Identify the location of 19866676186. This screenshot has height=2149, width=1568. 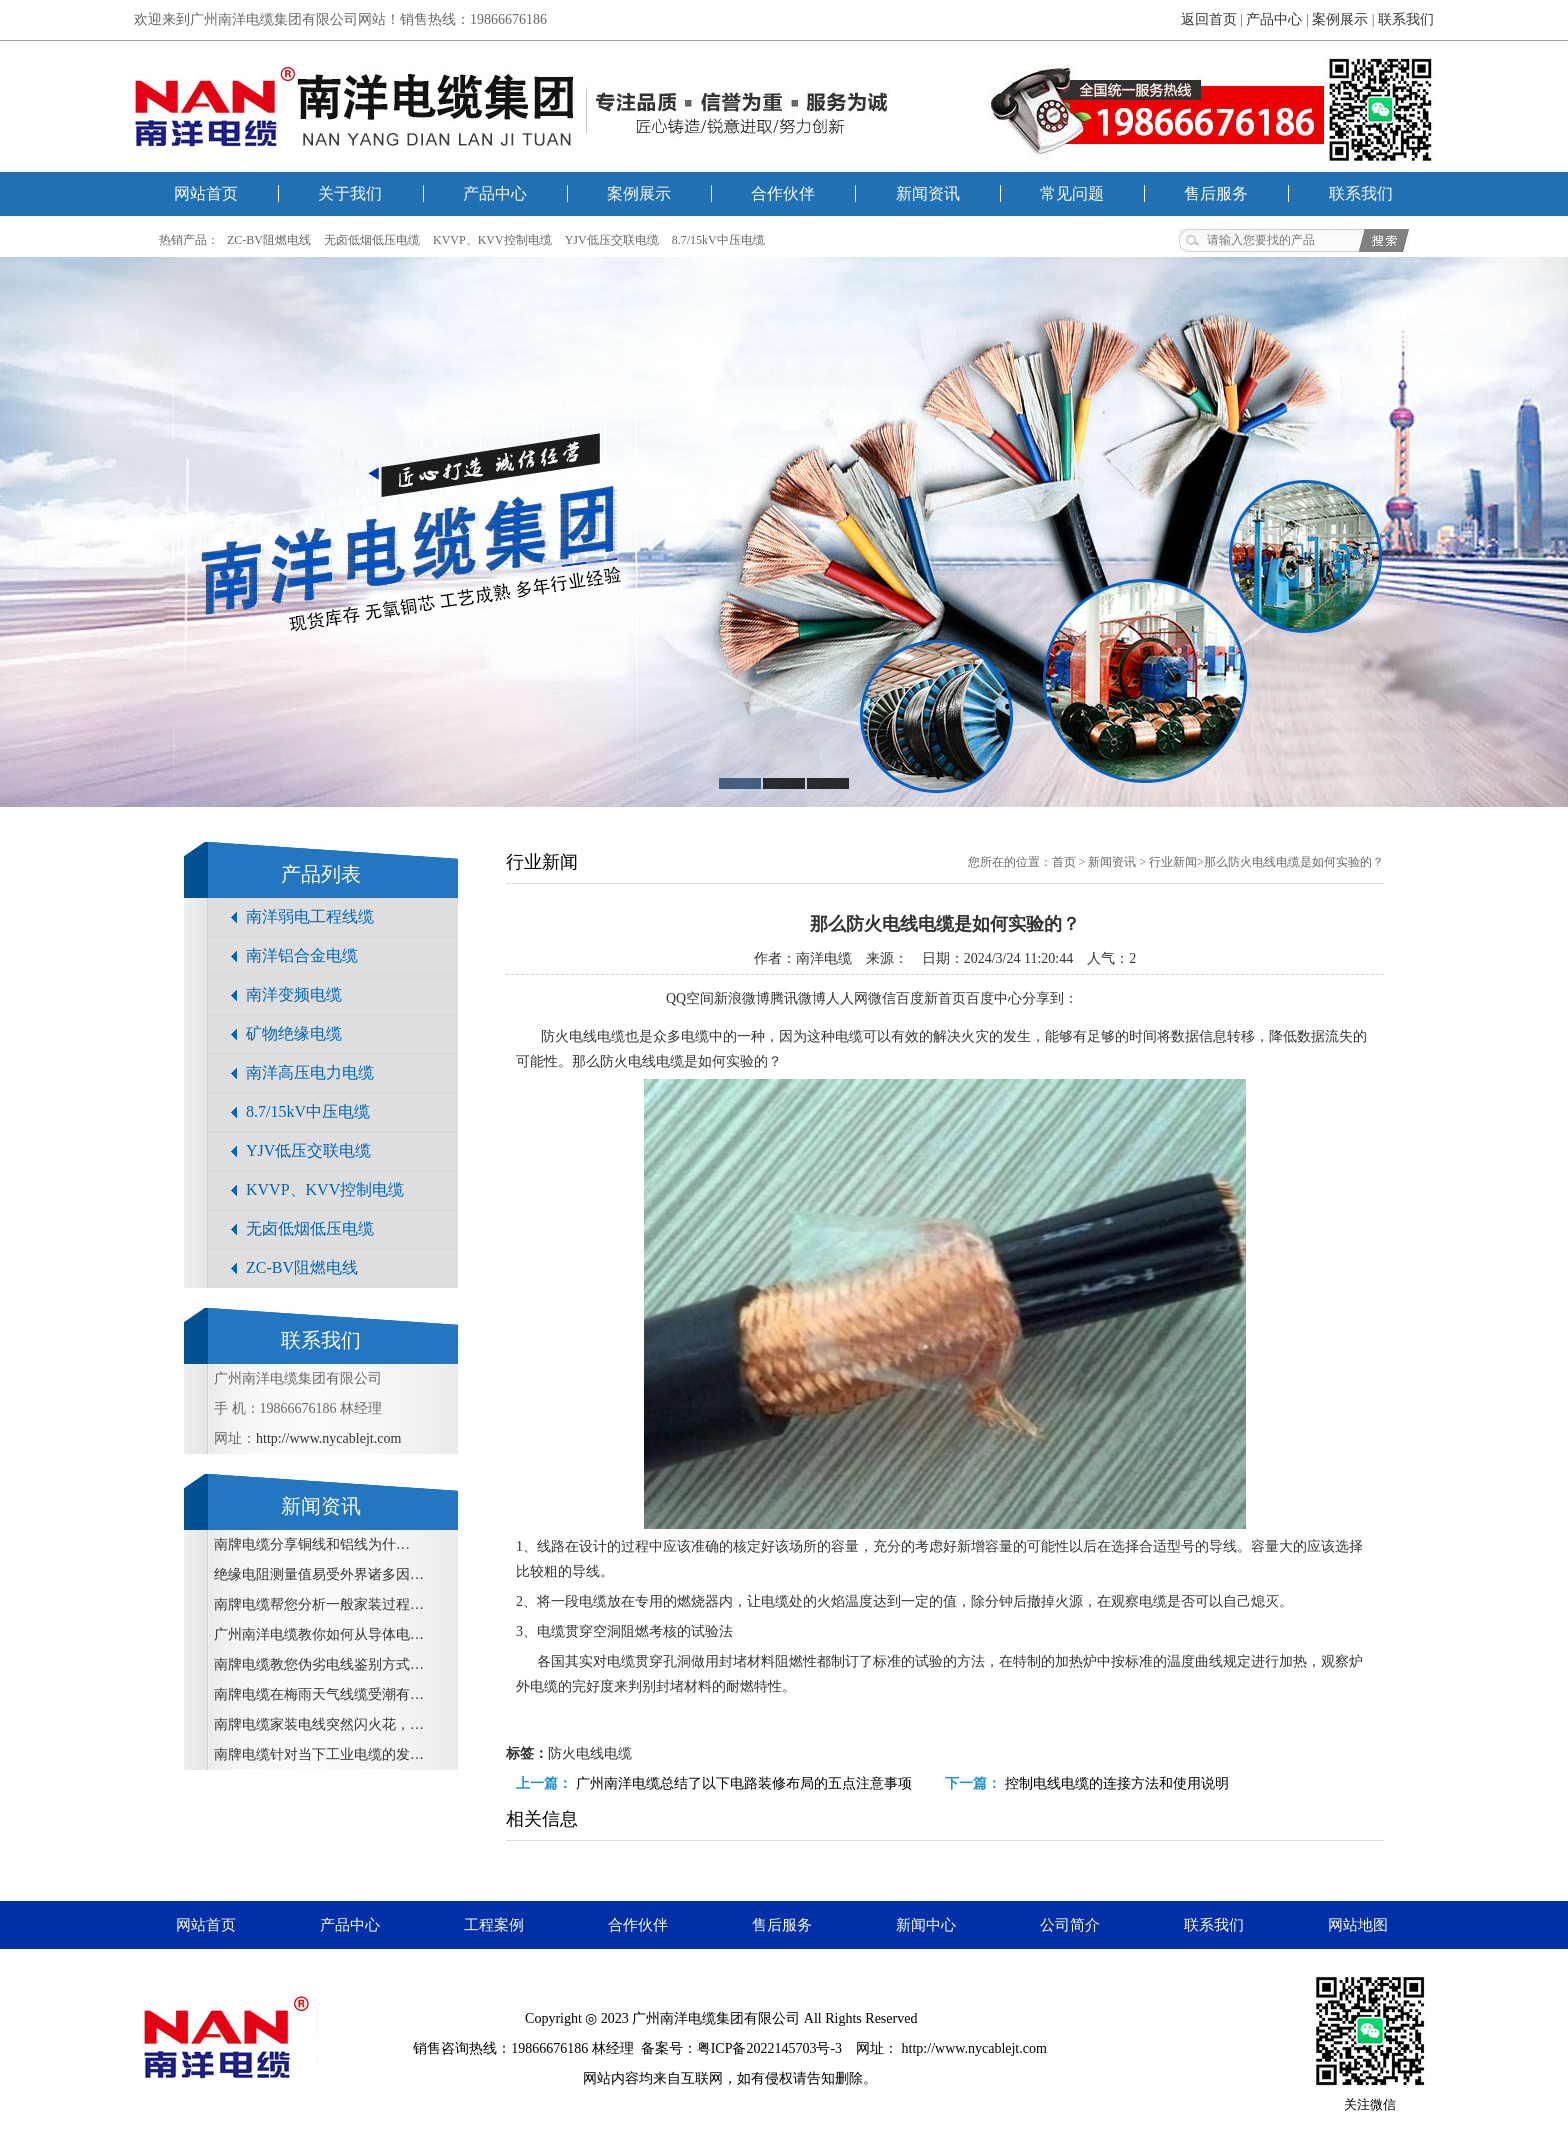
(549, 2048).